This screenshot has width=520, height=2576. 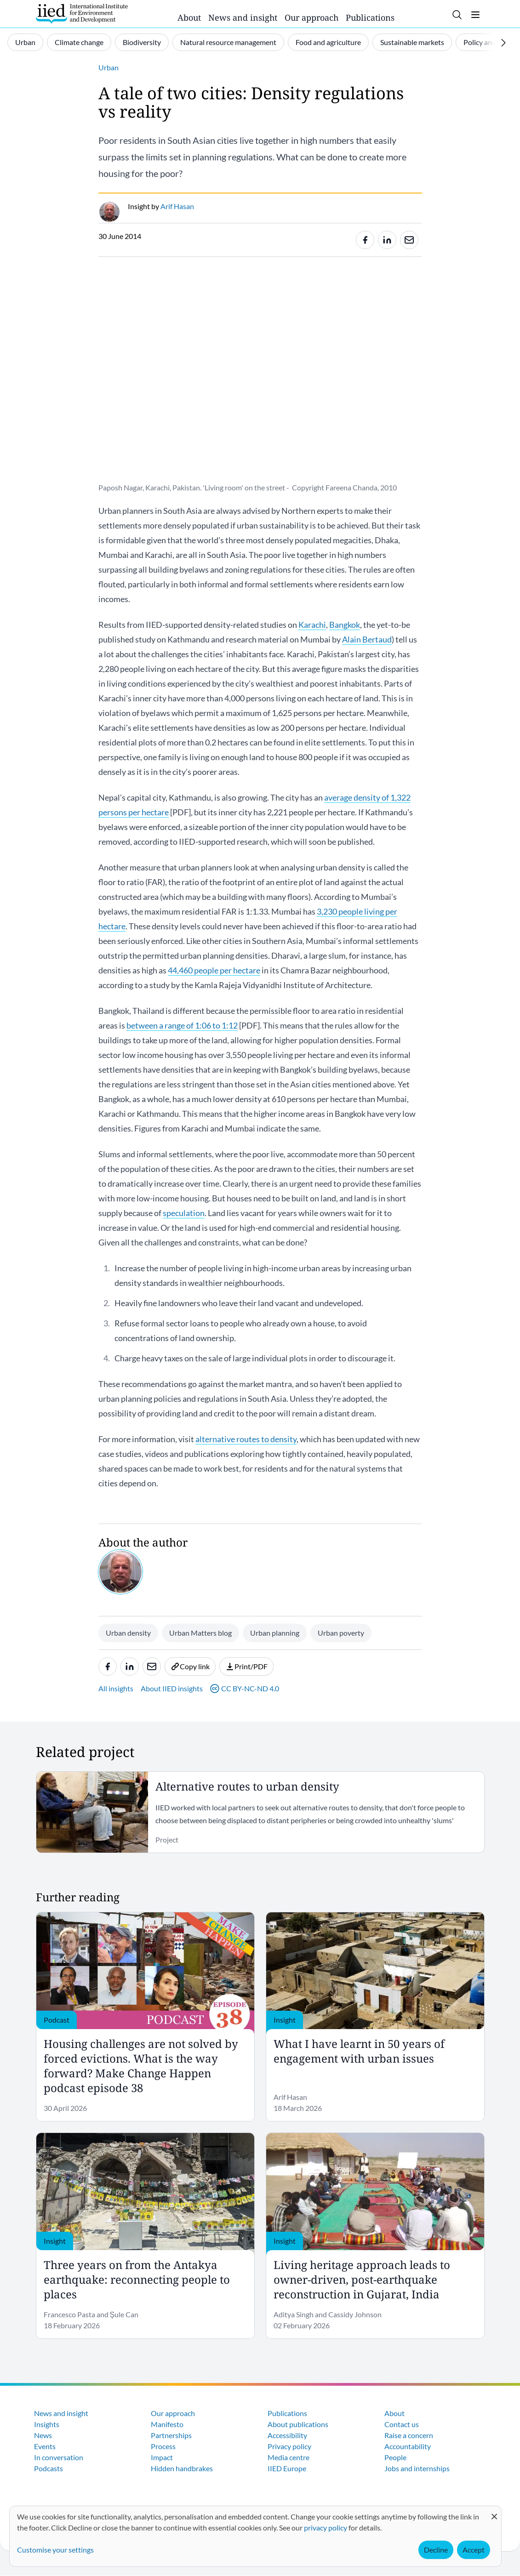 I want to click on Decline, so click(x=436, y=2549).